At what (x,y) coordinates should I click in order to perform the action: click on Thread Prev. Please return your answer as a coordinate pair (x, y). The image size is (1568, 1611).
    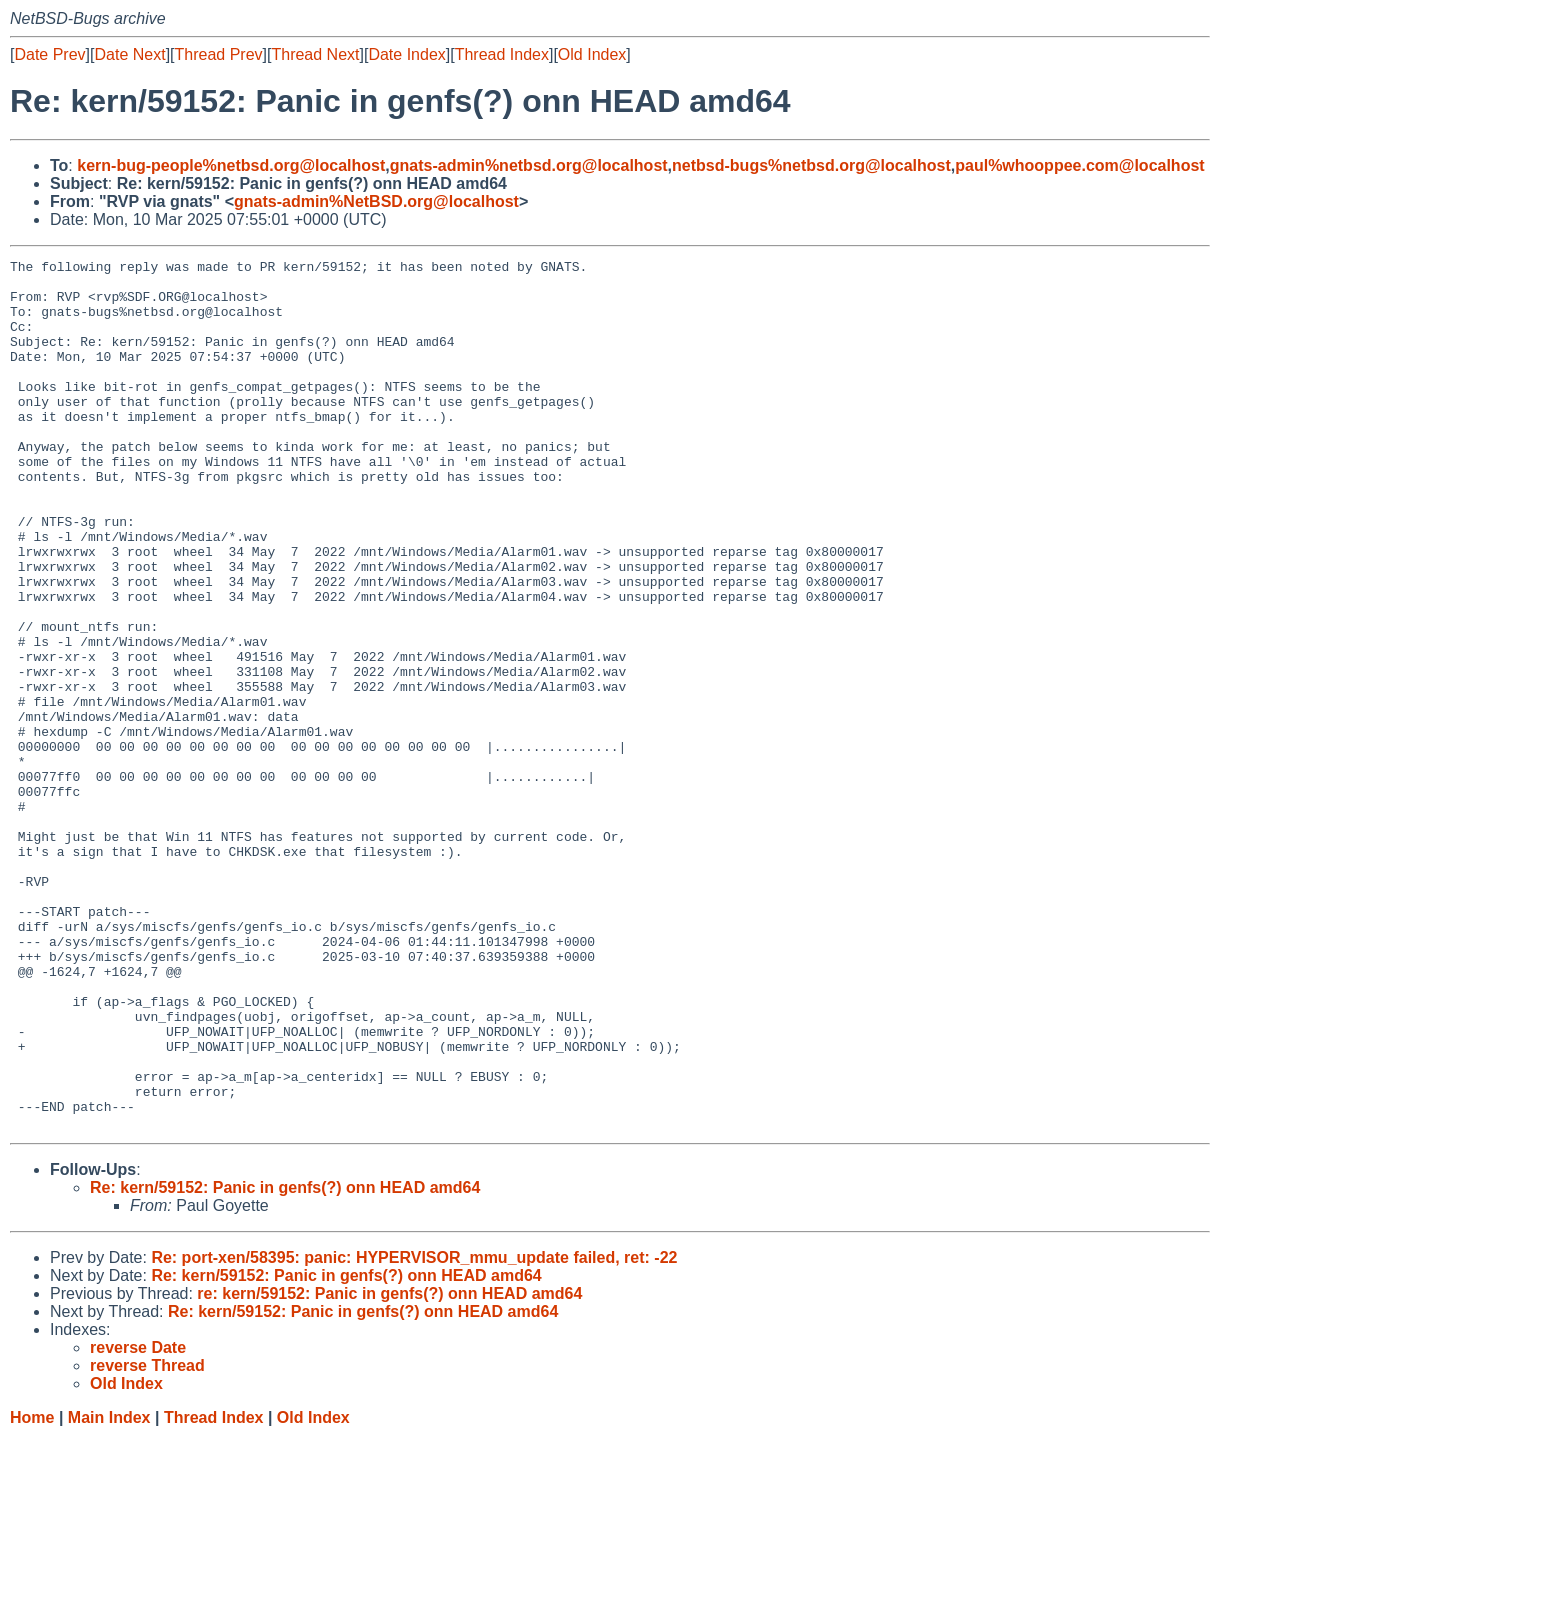
    Looking at the image, I should click on (219, 54).